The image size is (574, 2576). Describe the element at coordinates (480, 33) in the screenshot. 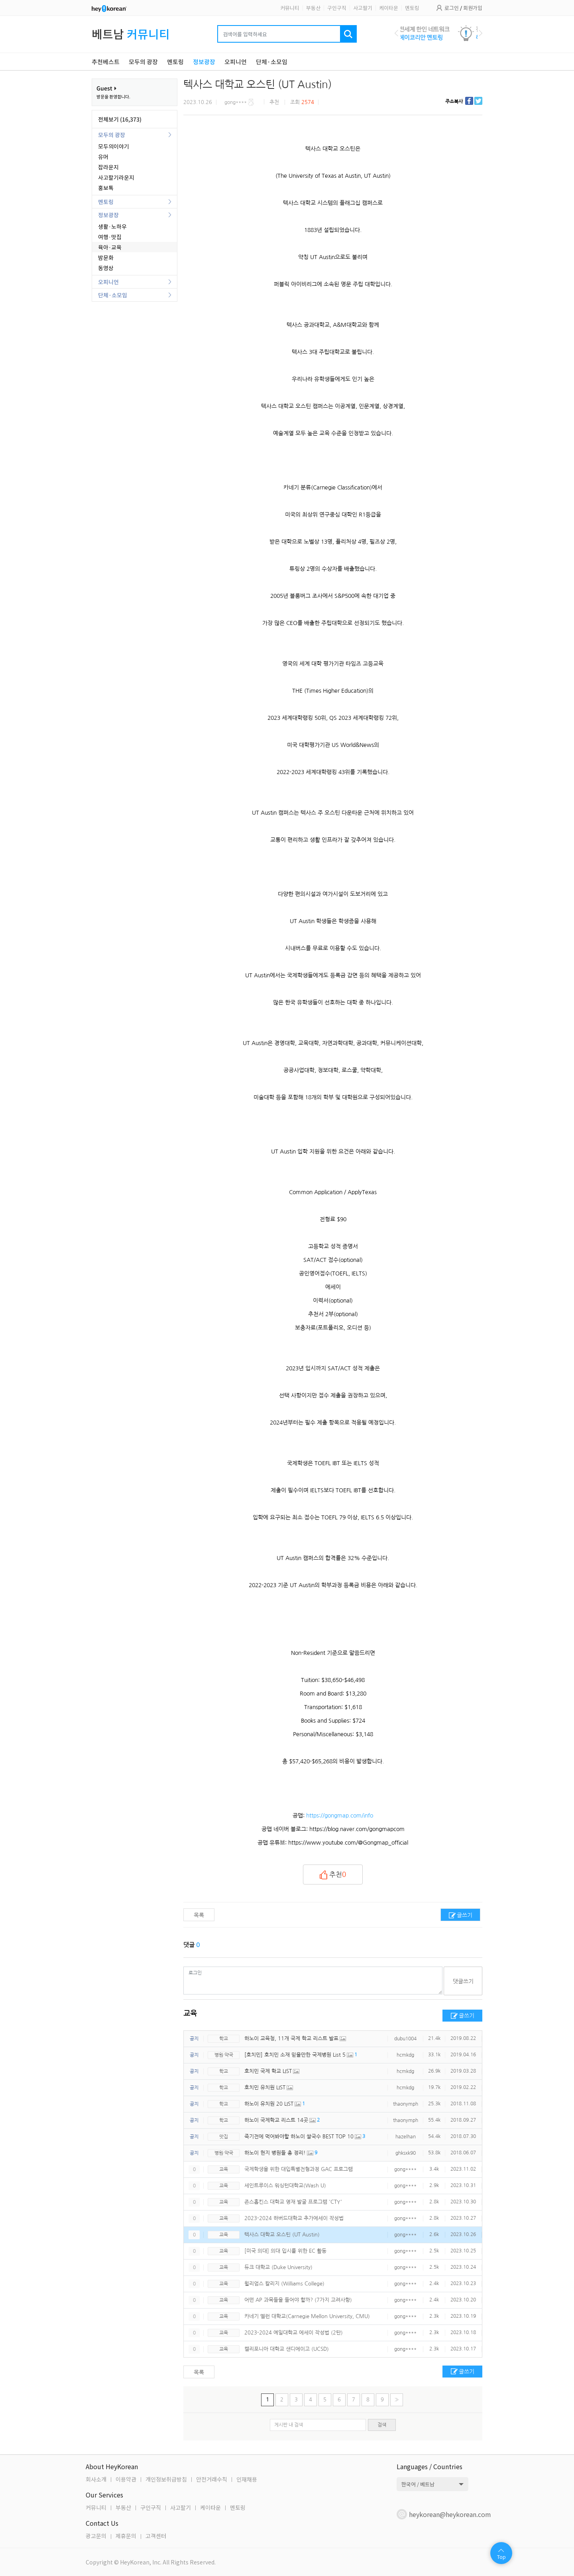

I see `Next` at that location.